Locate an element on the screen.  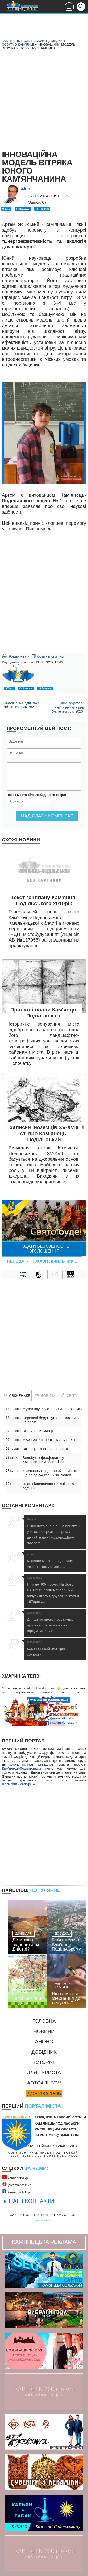
MAX BARSKIH OPEN AIR FEST is located at coordinates (49, 1440).